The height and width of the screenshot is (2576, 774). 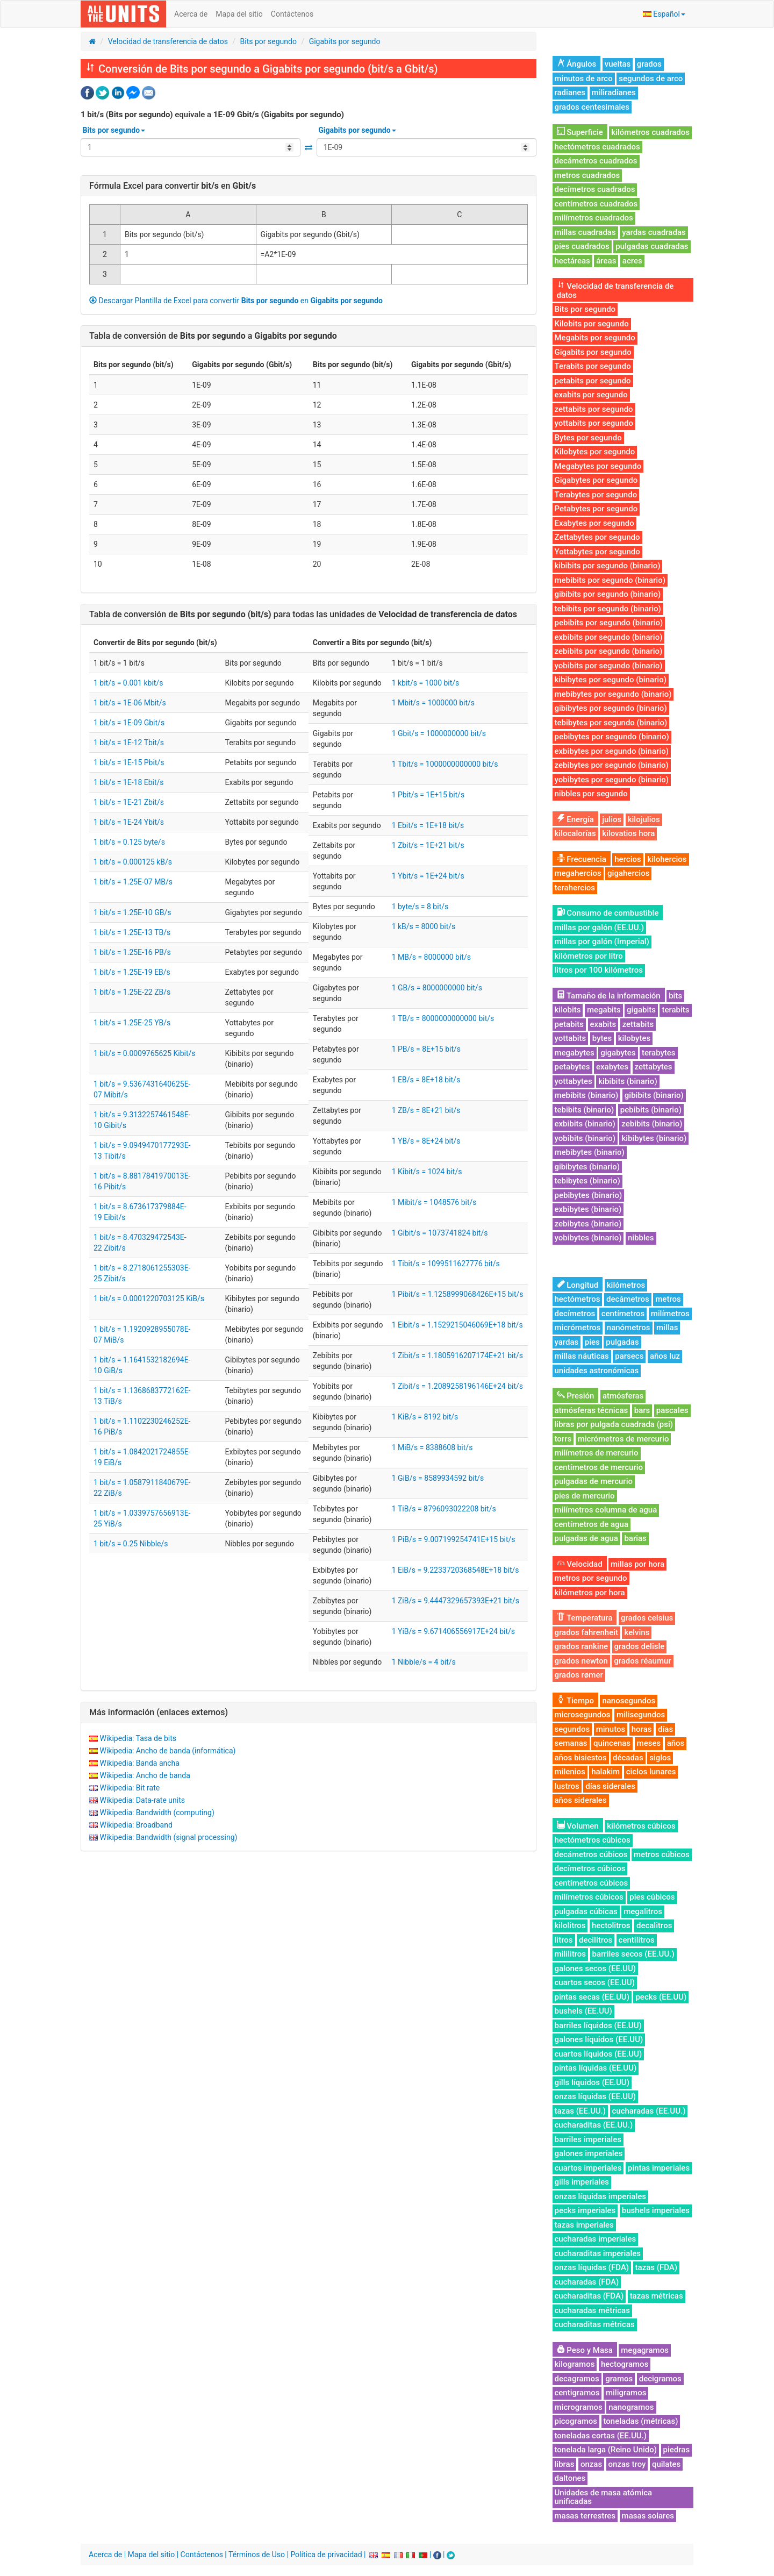 What do you see at coordinates (585, 232) in the screenshot?
I see `millas cuadradas` at bounding box center [585, 232].